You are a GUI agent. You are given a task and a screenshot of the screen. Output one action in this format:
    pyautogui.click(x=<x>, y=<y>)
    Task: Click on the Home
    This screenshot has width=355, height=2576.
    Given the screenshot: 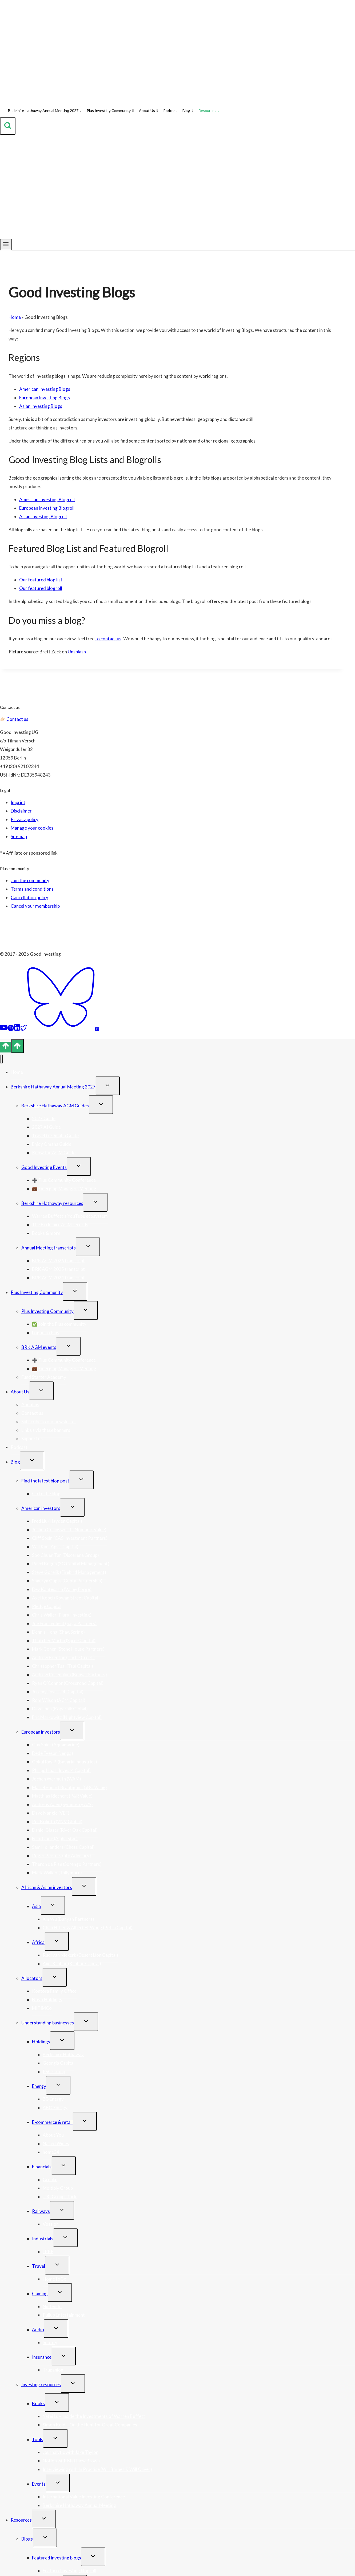 What is the action you would take?
    pyautogui.click(x=15, y=317)
    